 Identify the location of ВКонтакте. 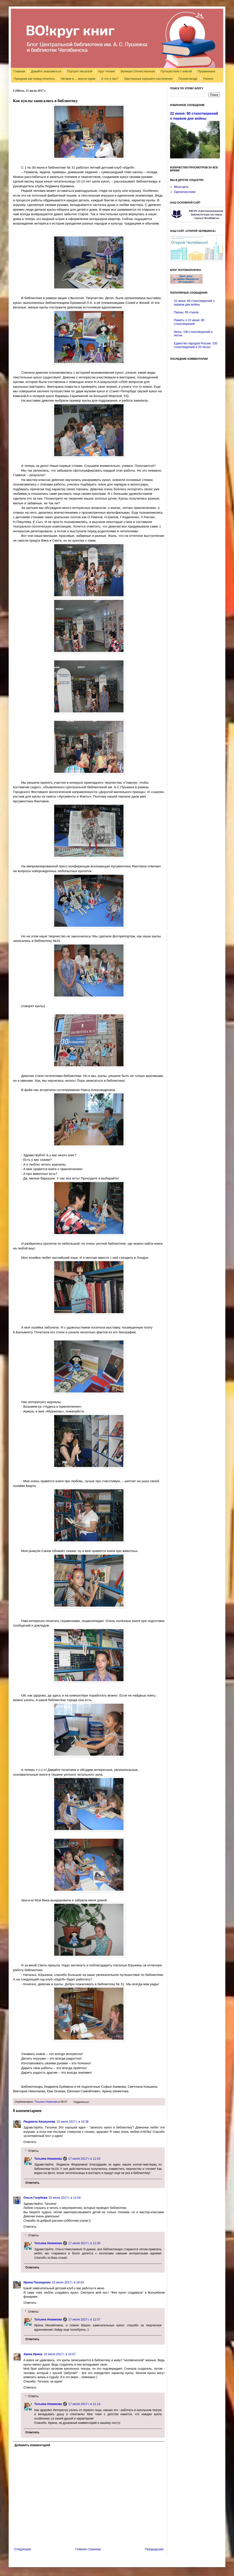
(181, 187).